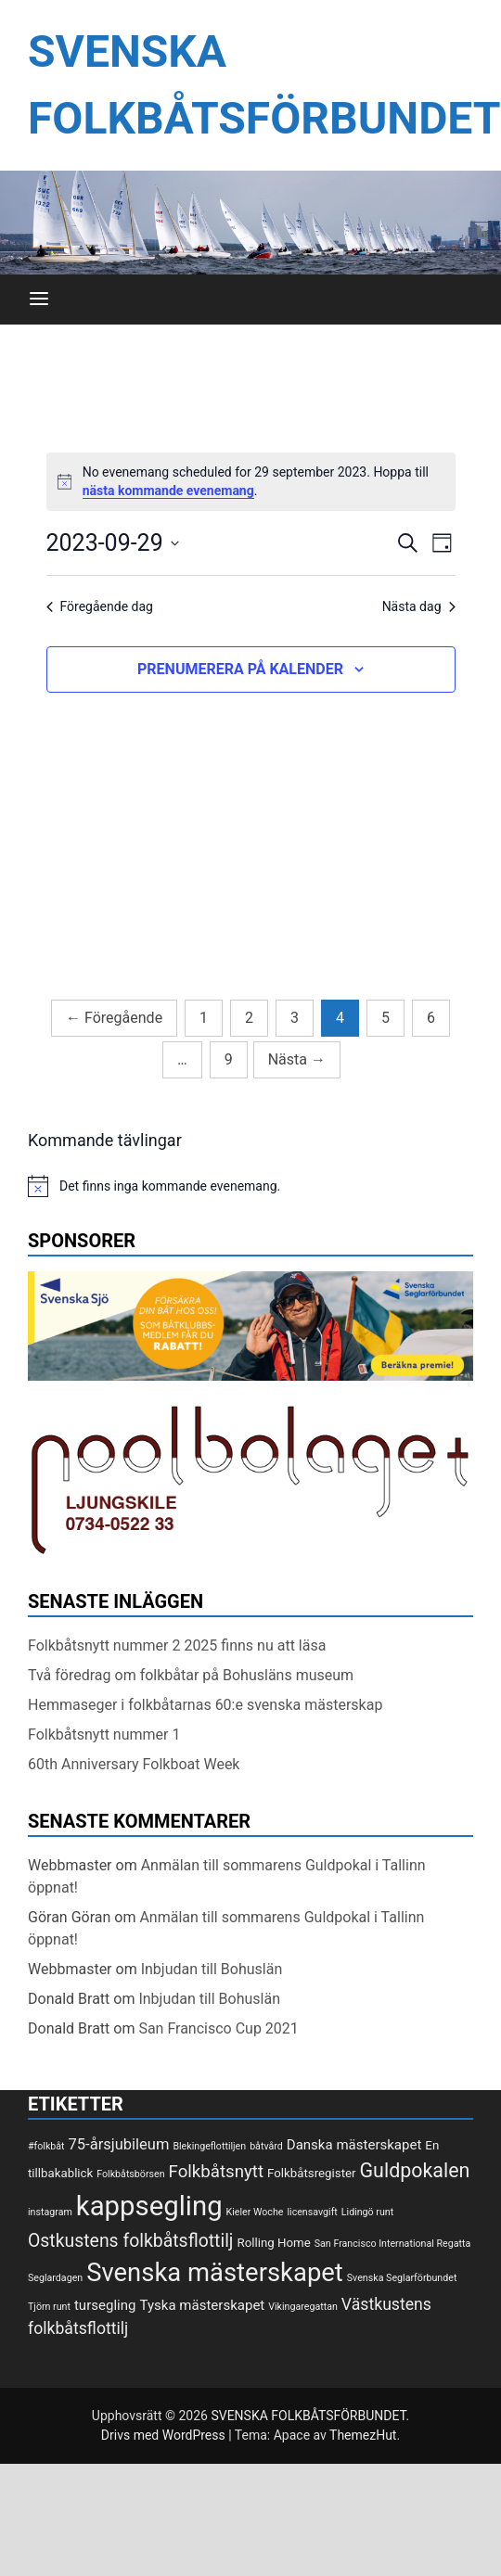 This screenshot has height=2576, width=501. What do you see at coordinates (164, 2435) in the screenshot?
I see `Drivs med WordPress` at bounding box center [164, 2435].